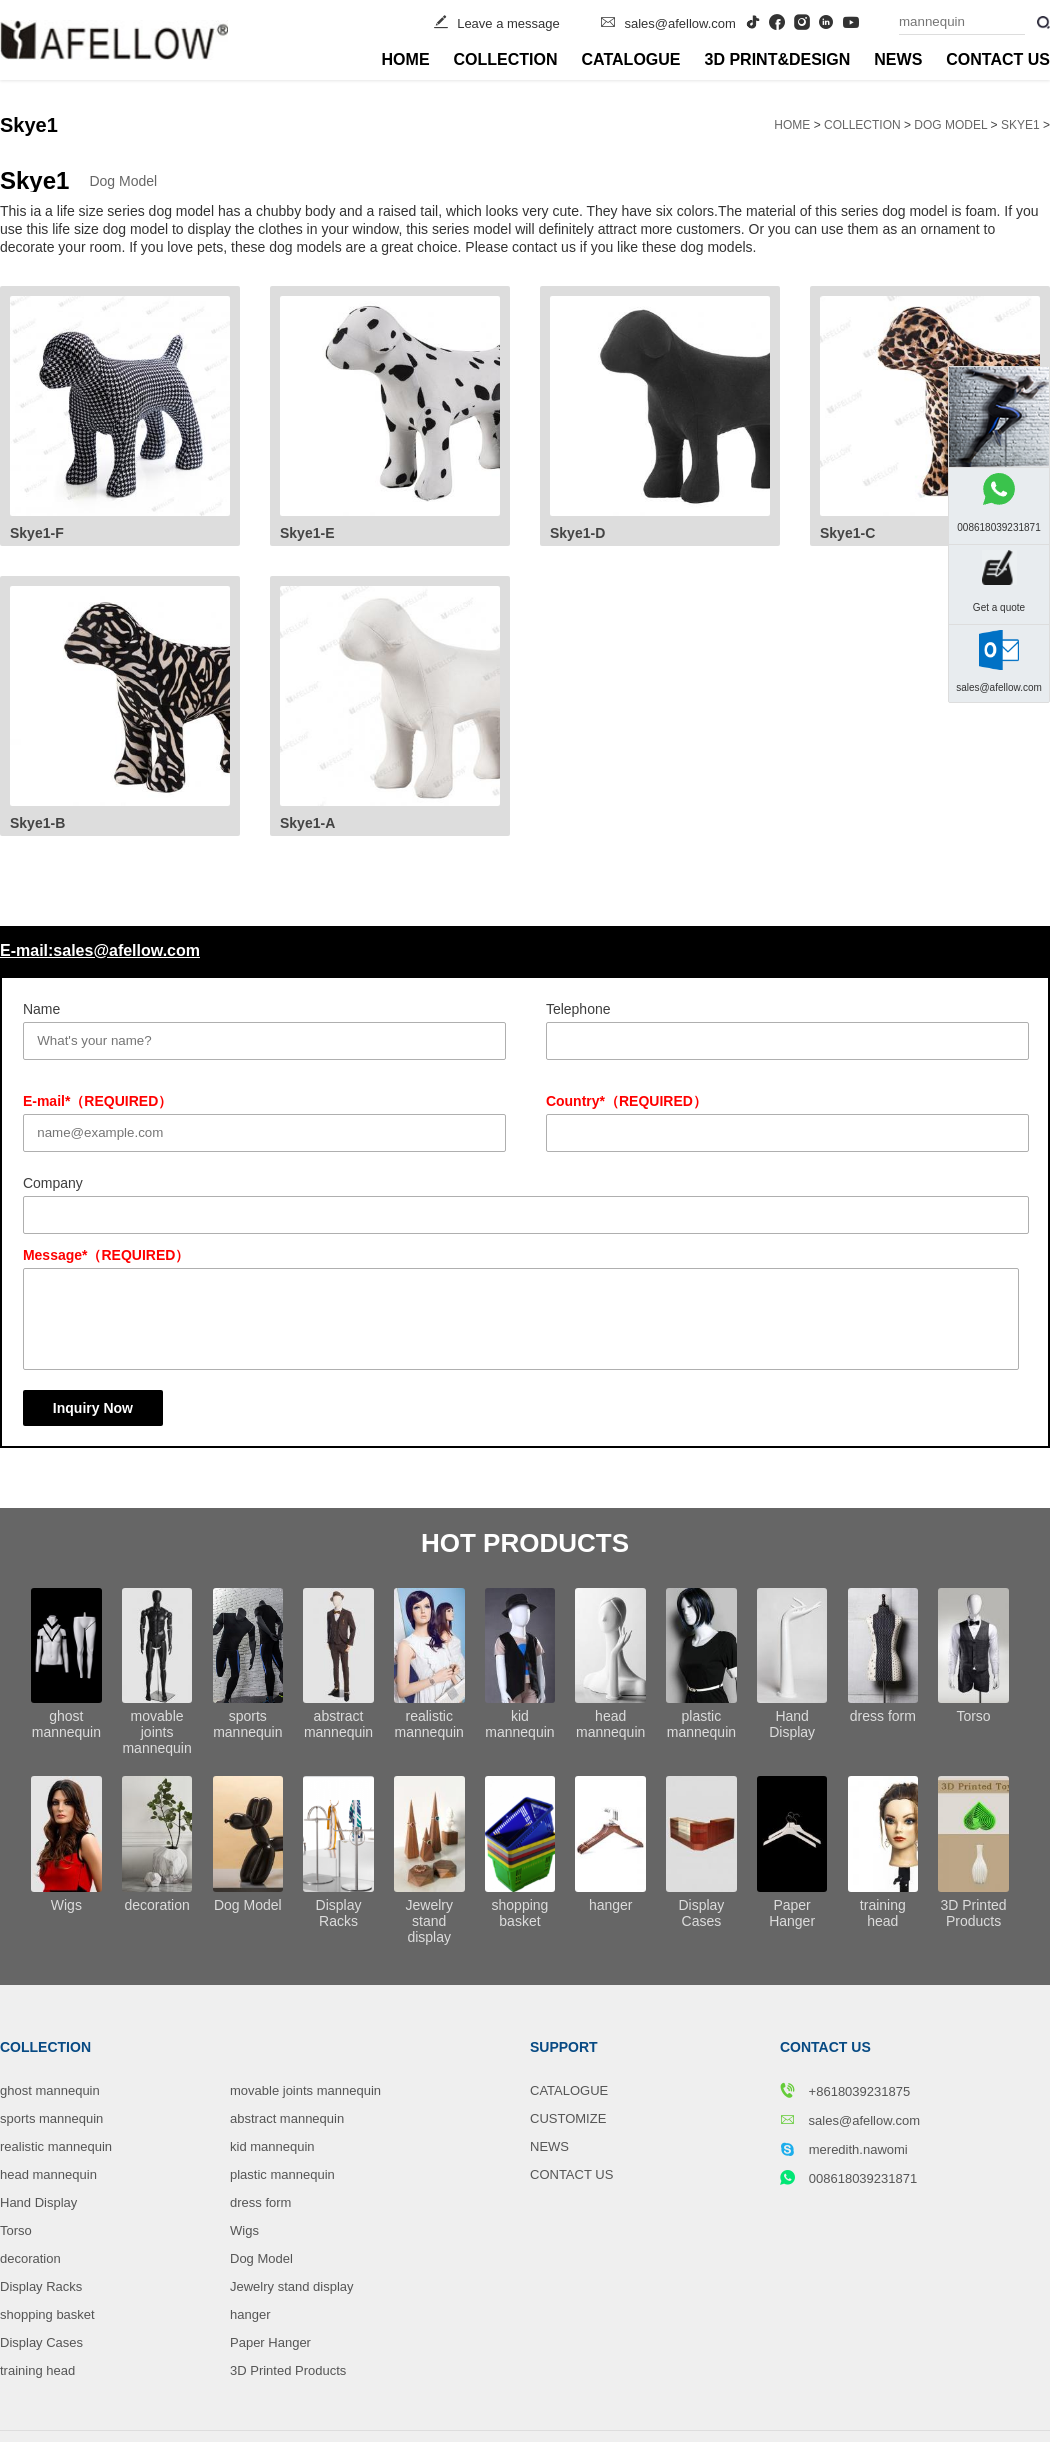 The image size is (1050, 2442). Describe the element at coordinates (244, 2230) in the screenshot. I see `Wigs` at that location.